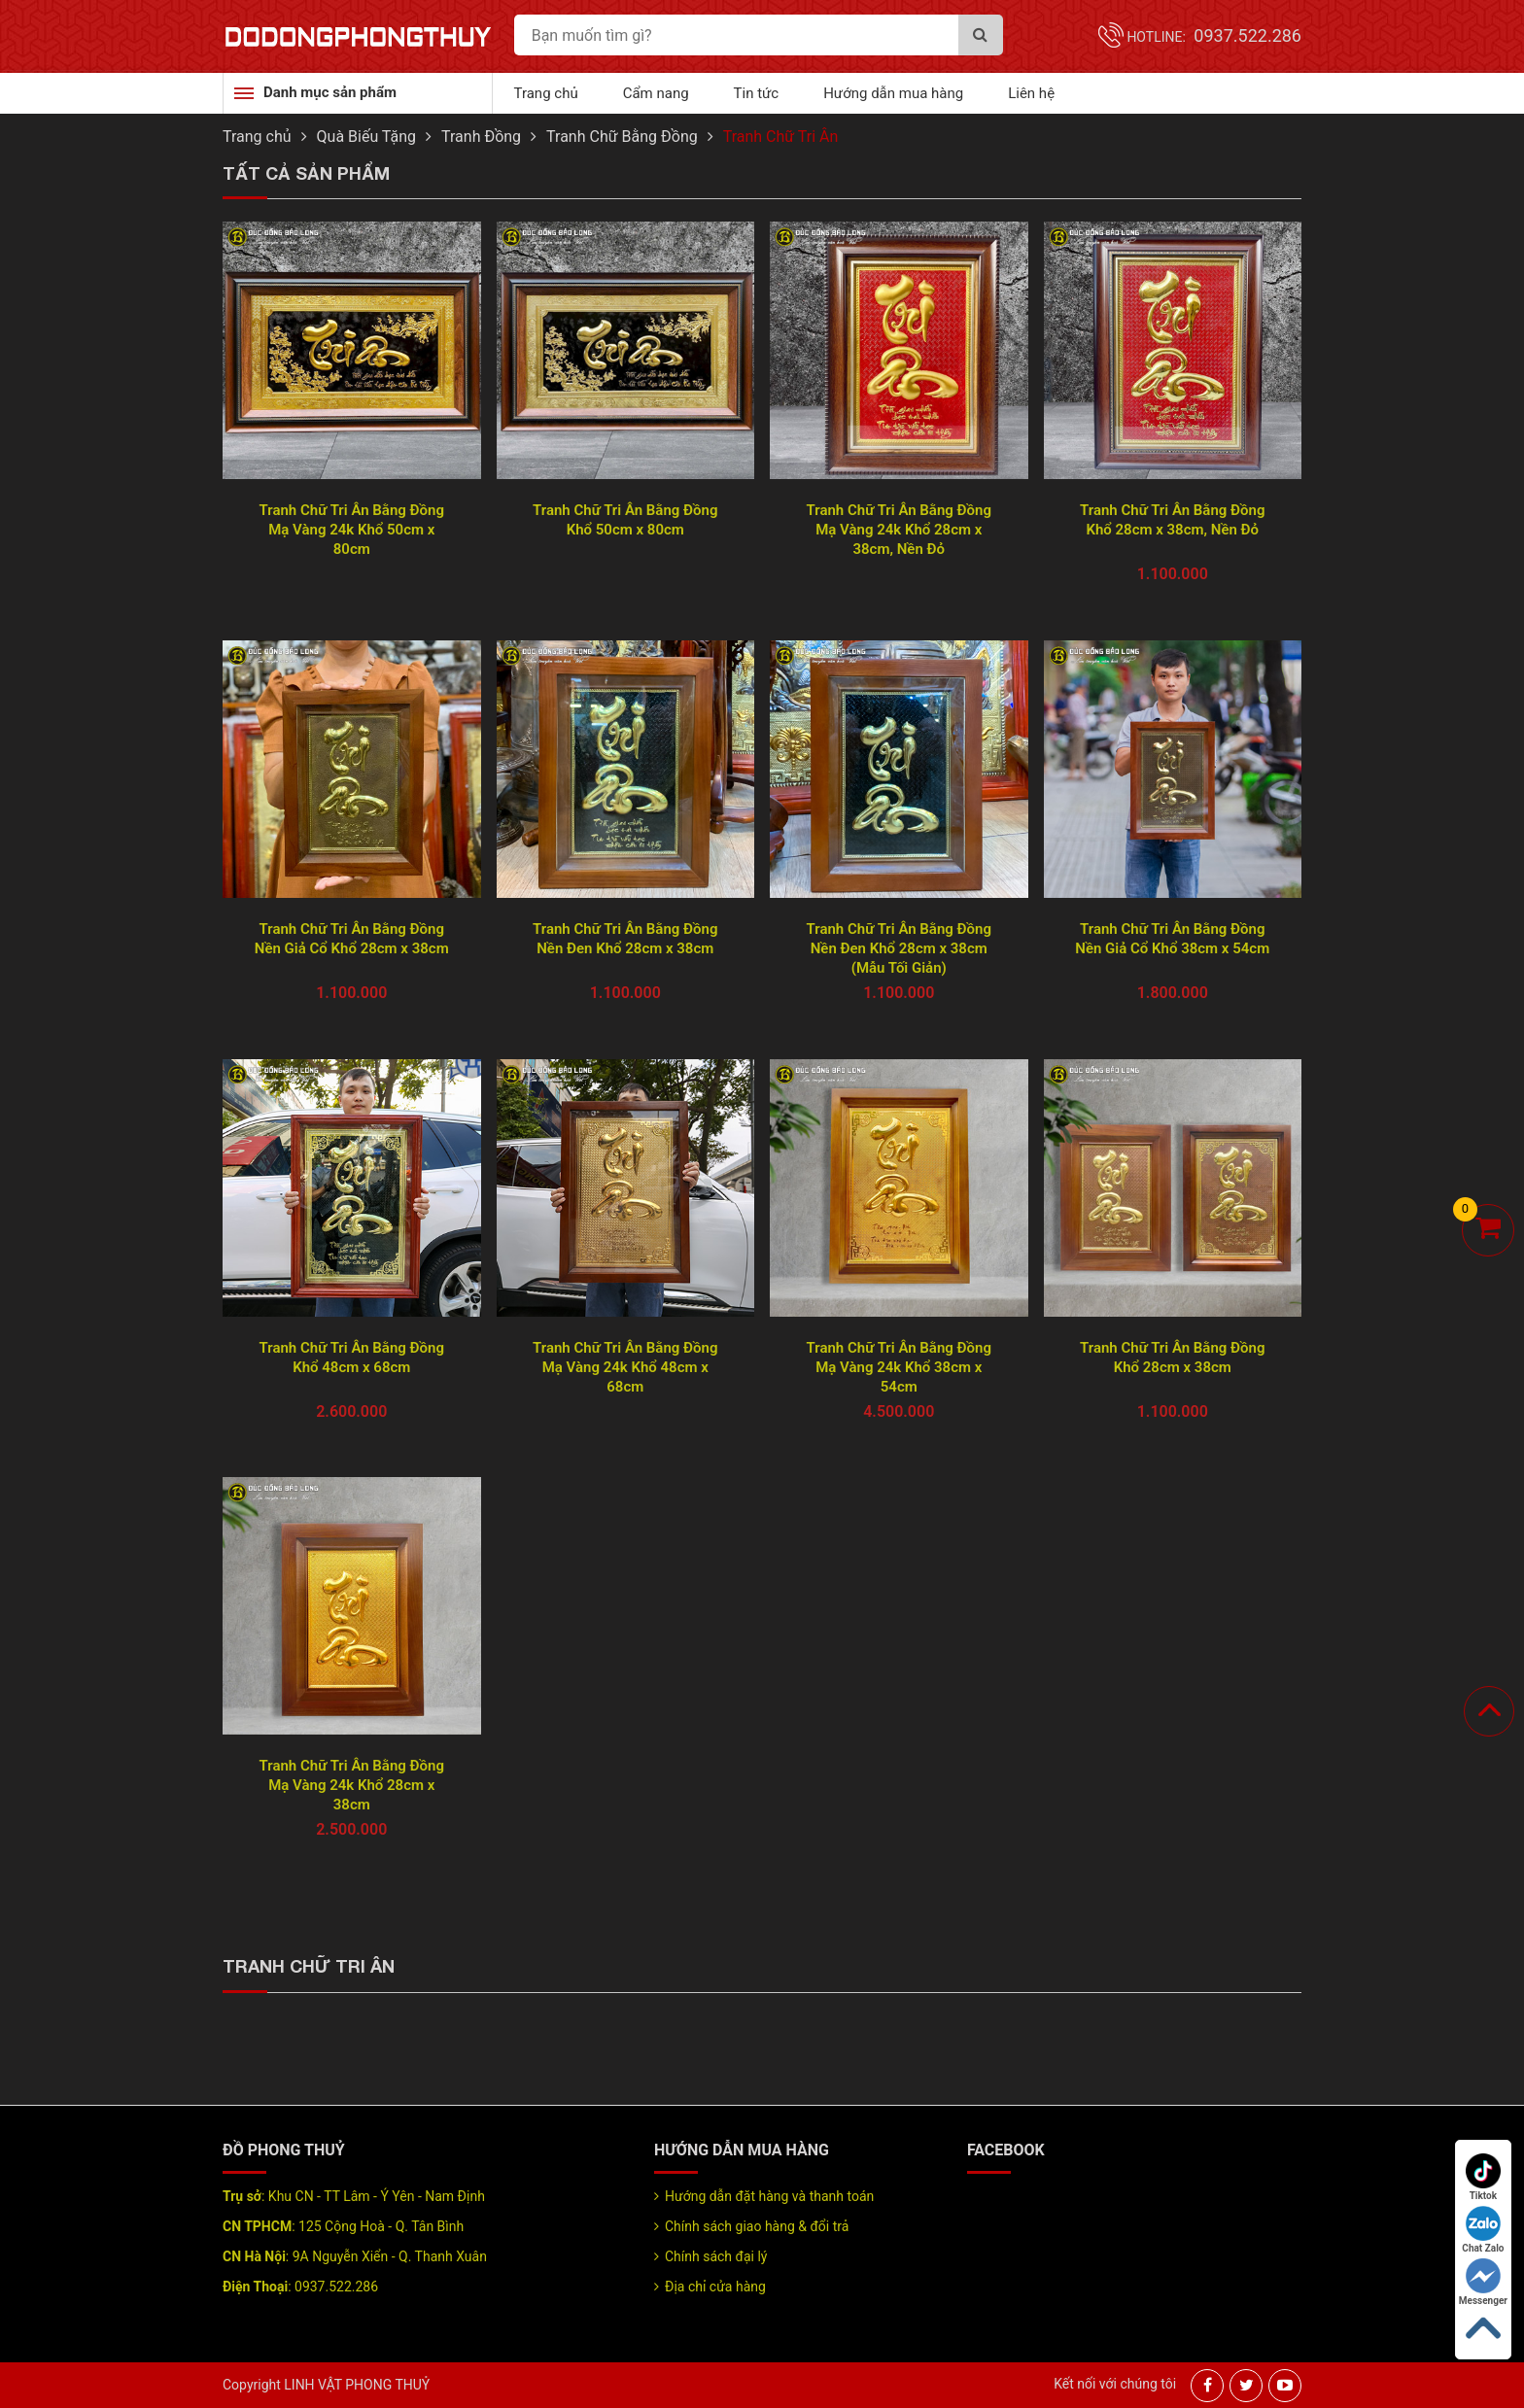 The image size is (1524, 2408). Describe the element at coordinates (781, 136) in the screenshot. I see `Tranh Chữ Tri Ân` at that location.